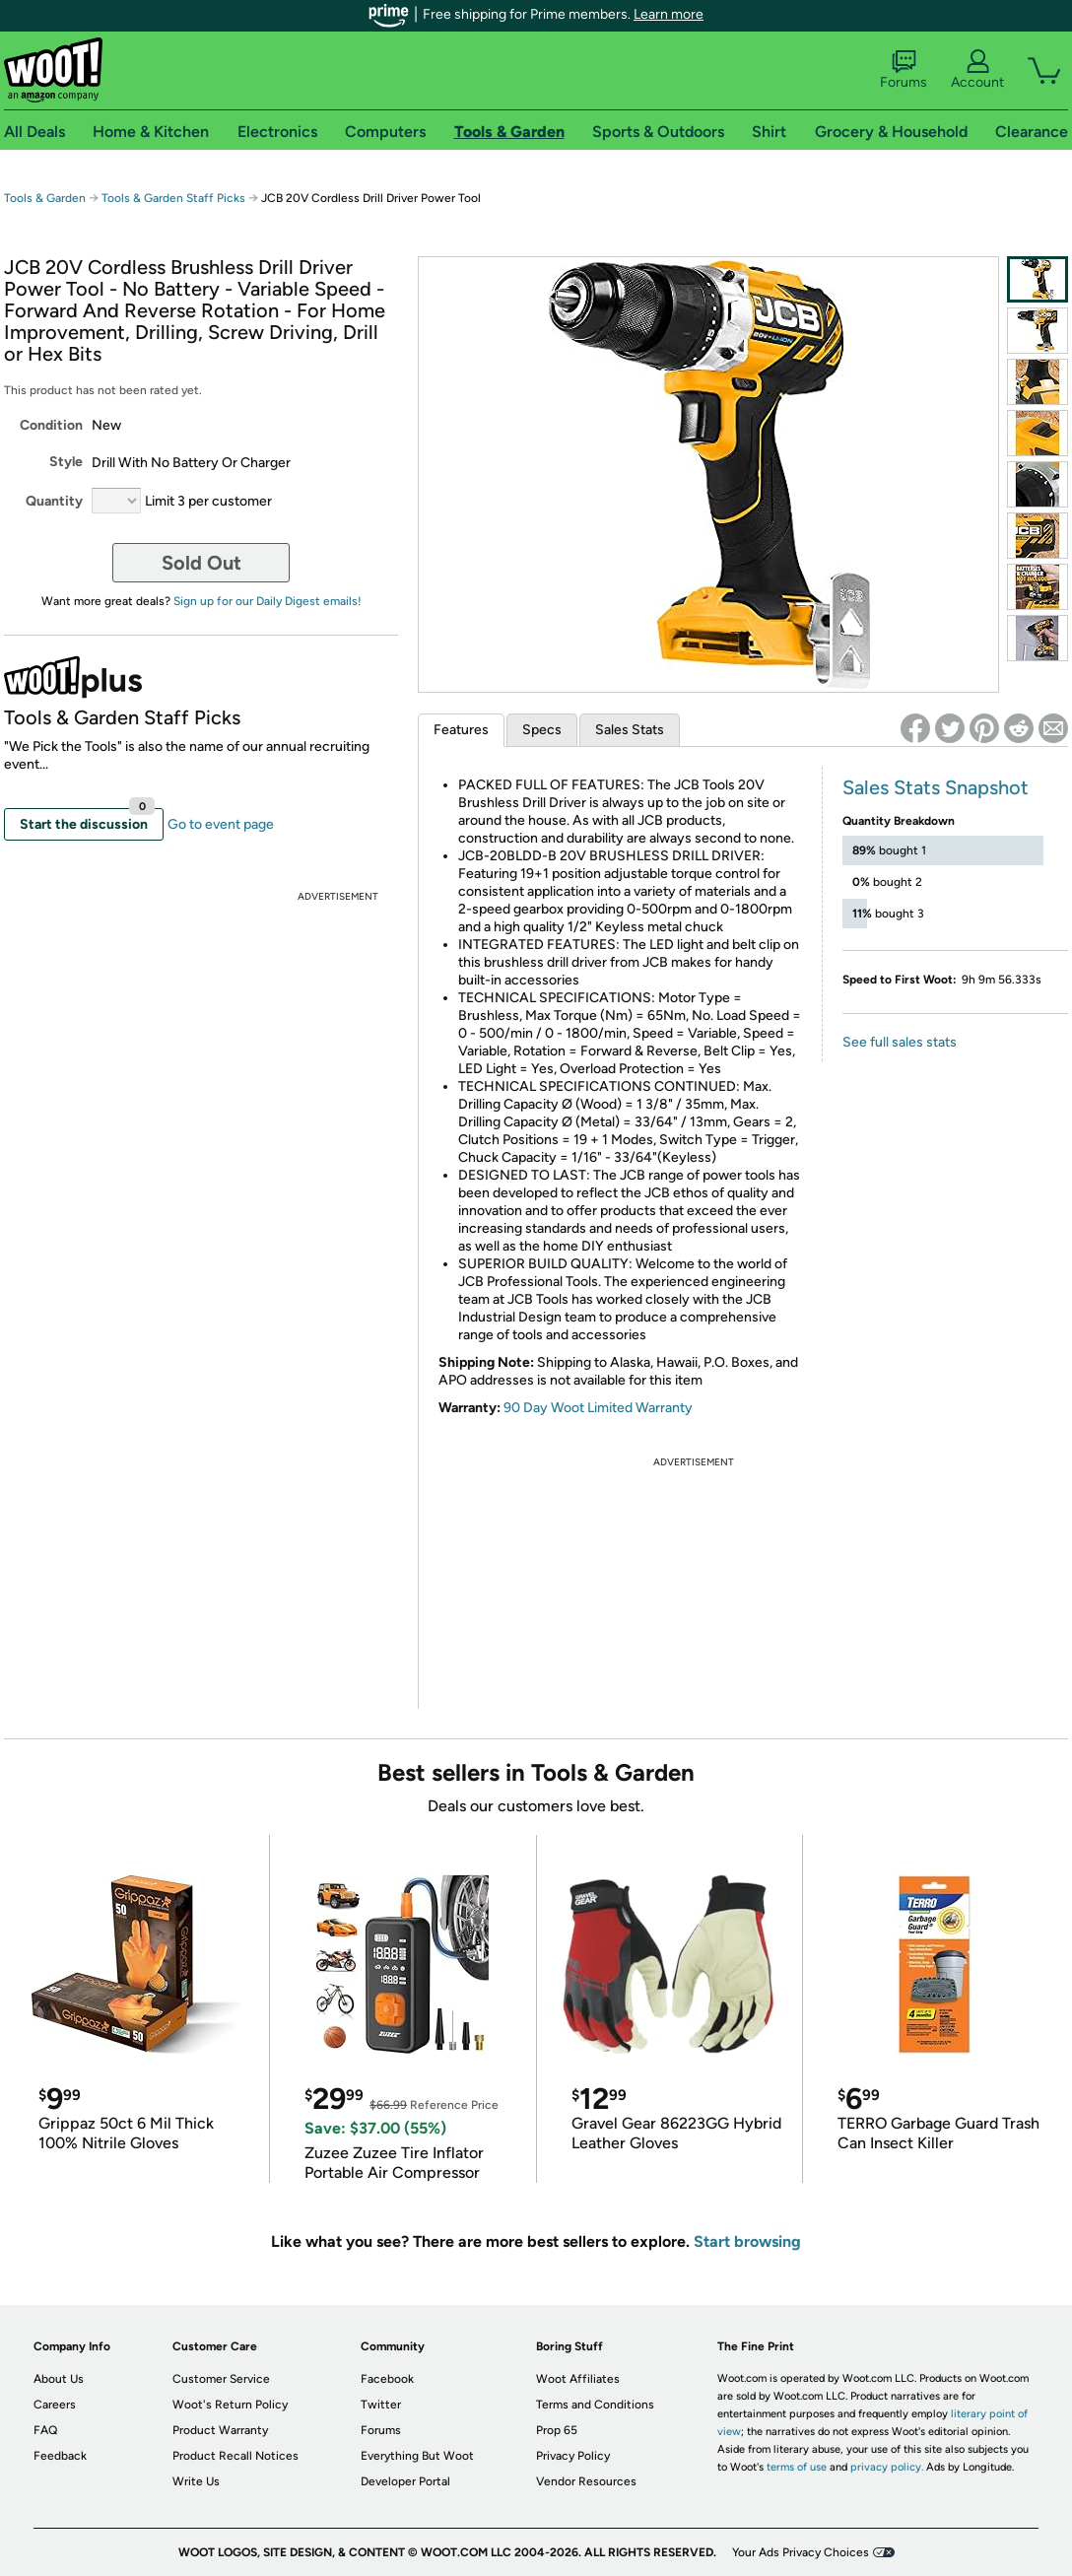 The width and height of the screenshot is (1072, 2576). Describe the element at coordinates (417, 2456) in the screenshot. I see `Everything But Woot` at that location.